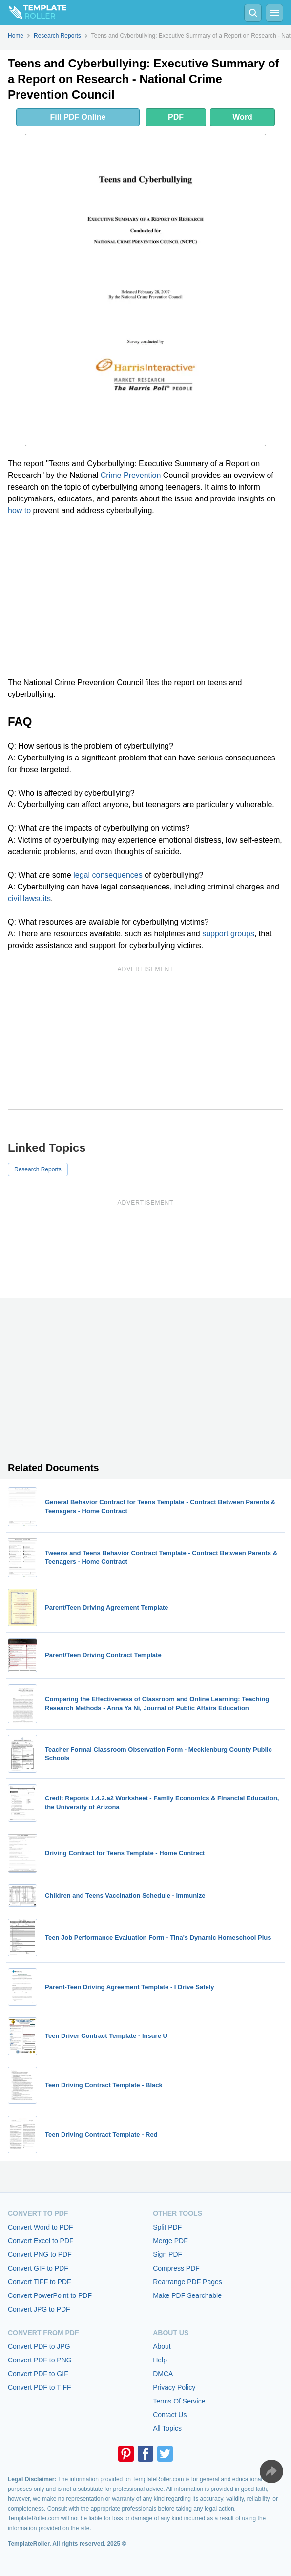 The image size is (291, 2576). What do you see at coordinates (40, 2227) in the screenshot?
I see `Convert Word to PDF` at bounding box center [40, 2227].